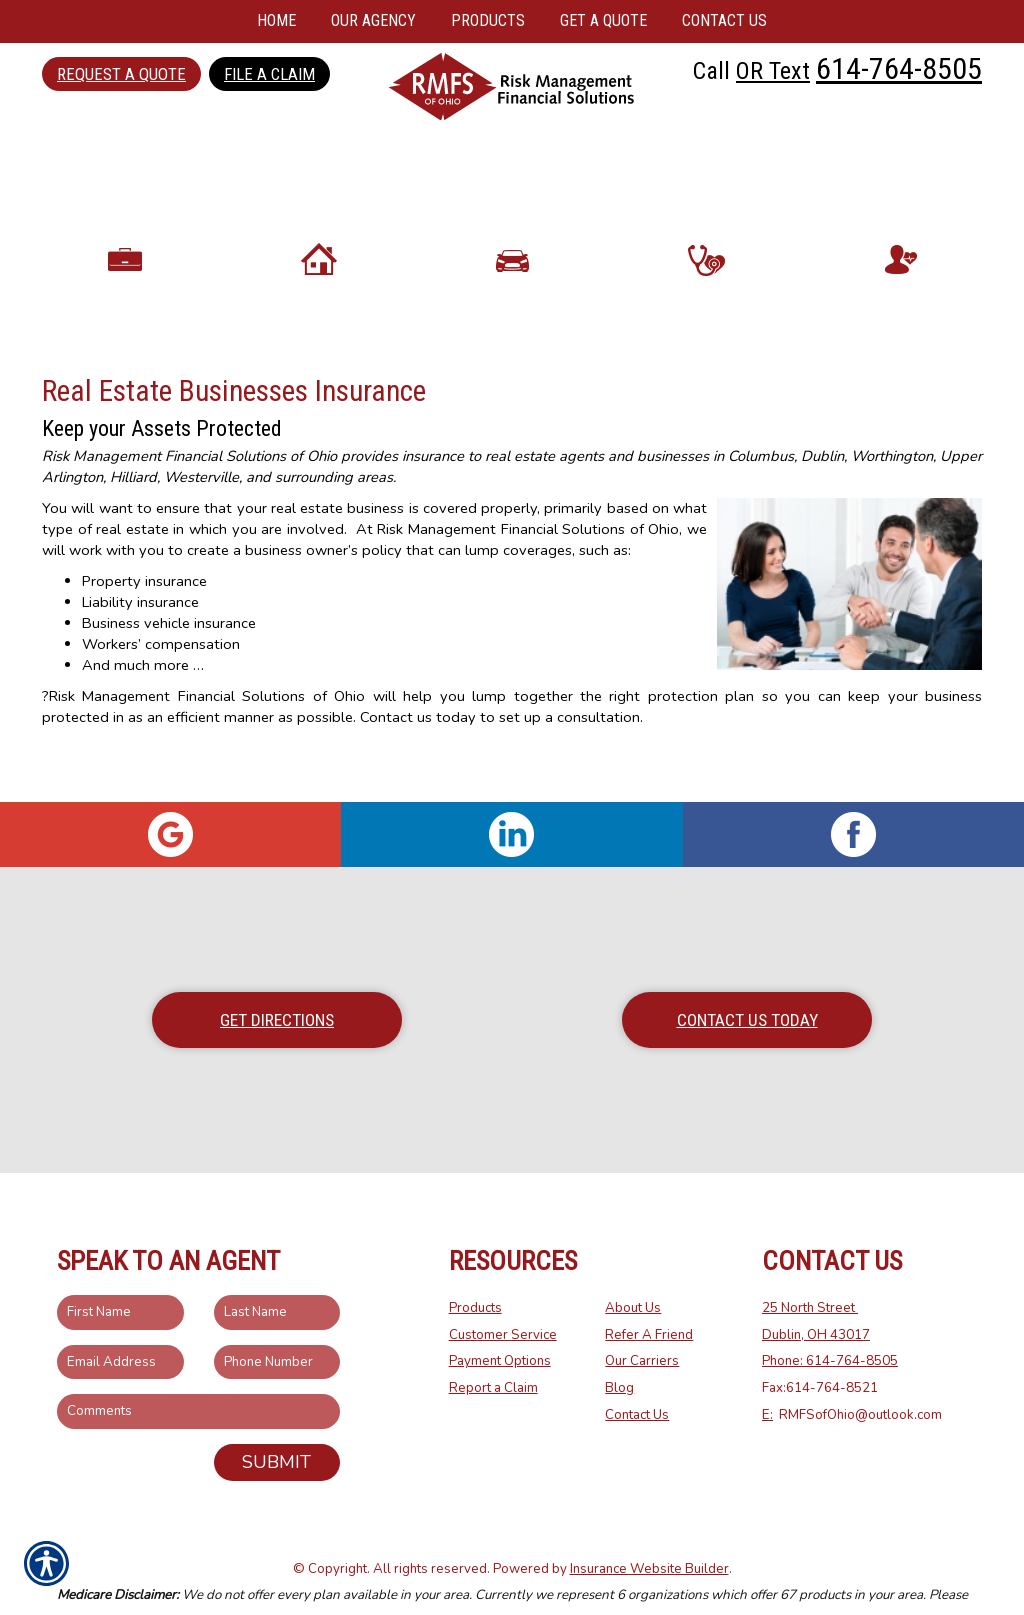 The width and height of the screenshot is (1024, 1615). Describe the element at coordinates (500, 1316) in the screenshot. I see `Payment Options` at that location.